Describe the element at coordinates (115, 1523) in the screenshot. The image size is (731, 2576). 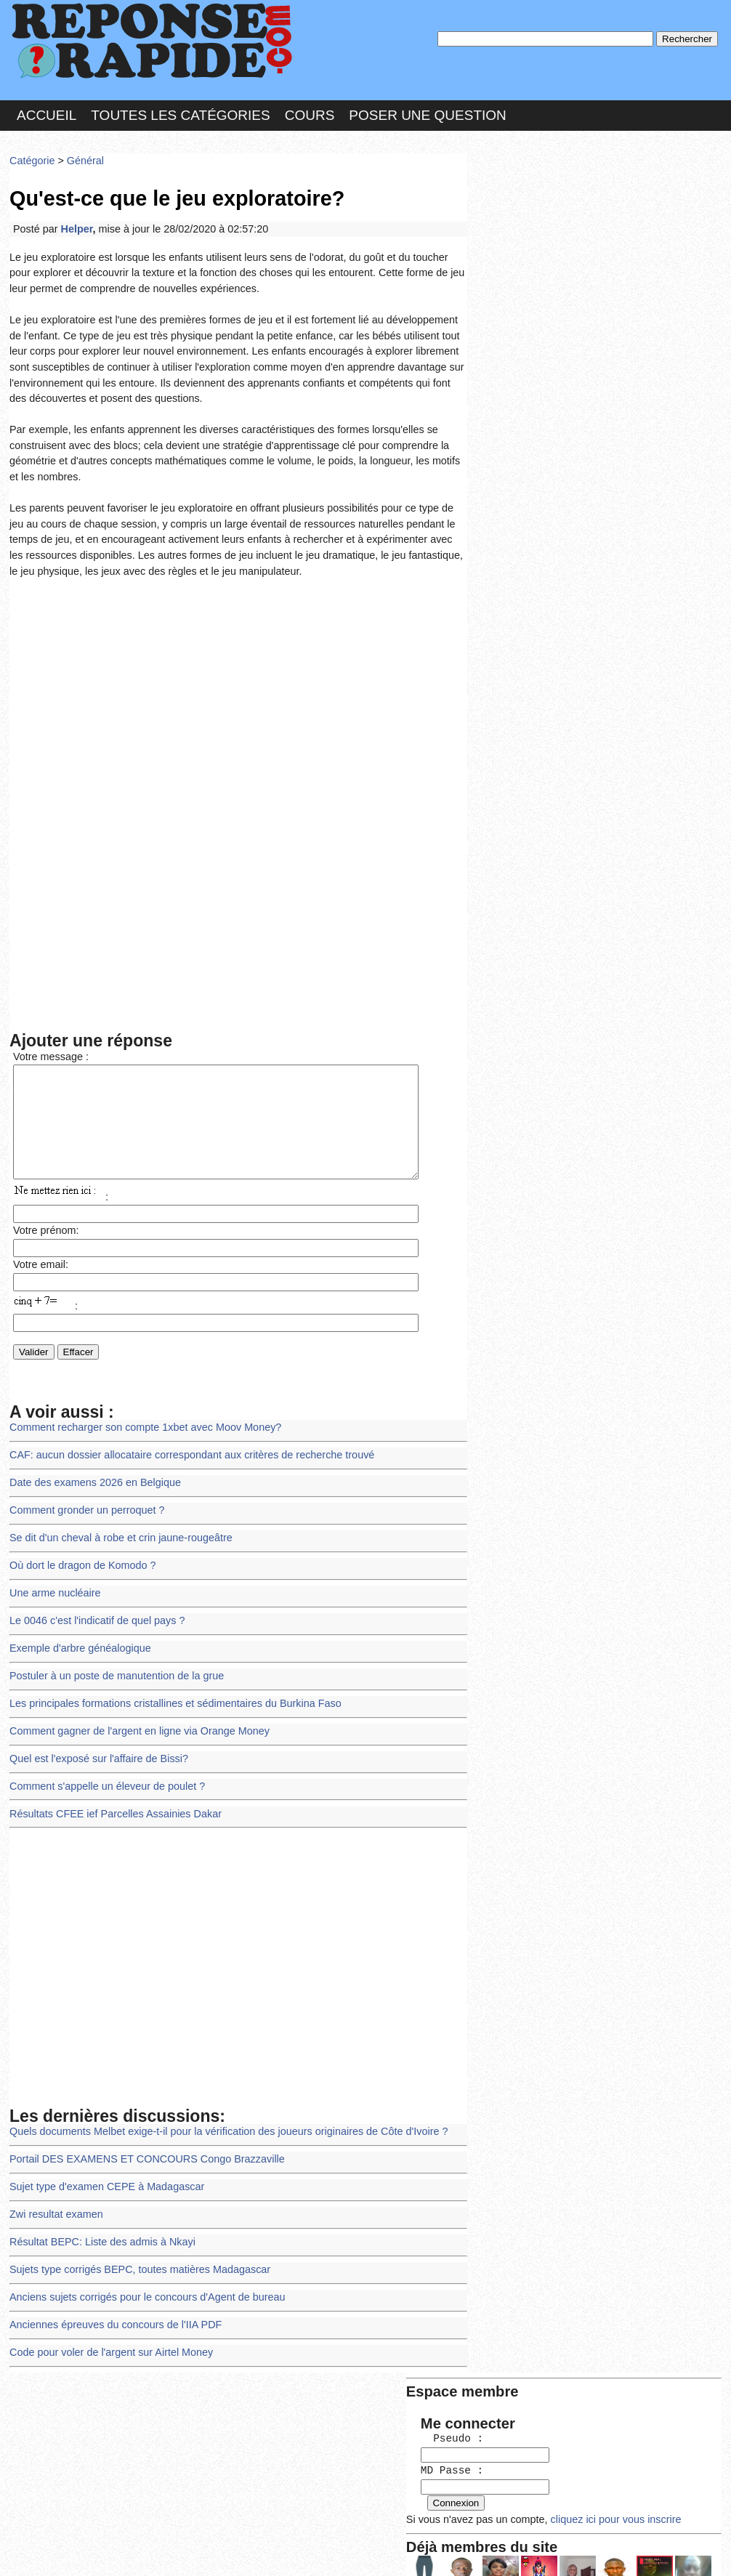
I see `Se dit d'un cheval à robe et crin jaune-rougeâtre` at that location.